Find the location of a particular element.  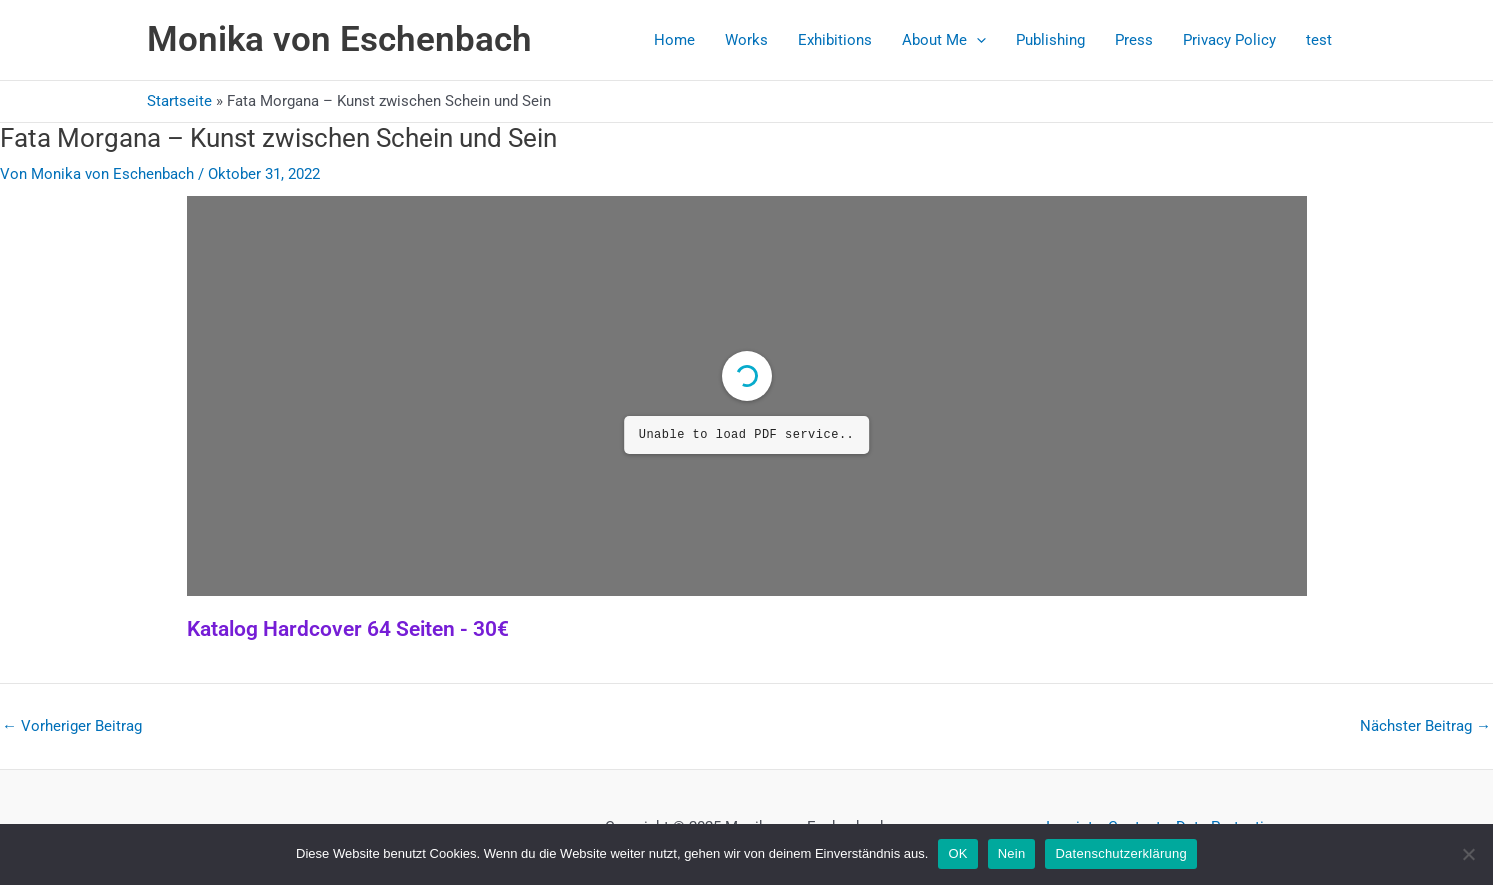

Startseite is located at coordinates (179, 101).